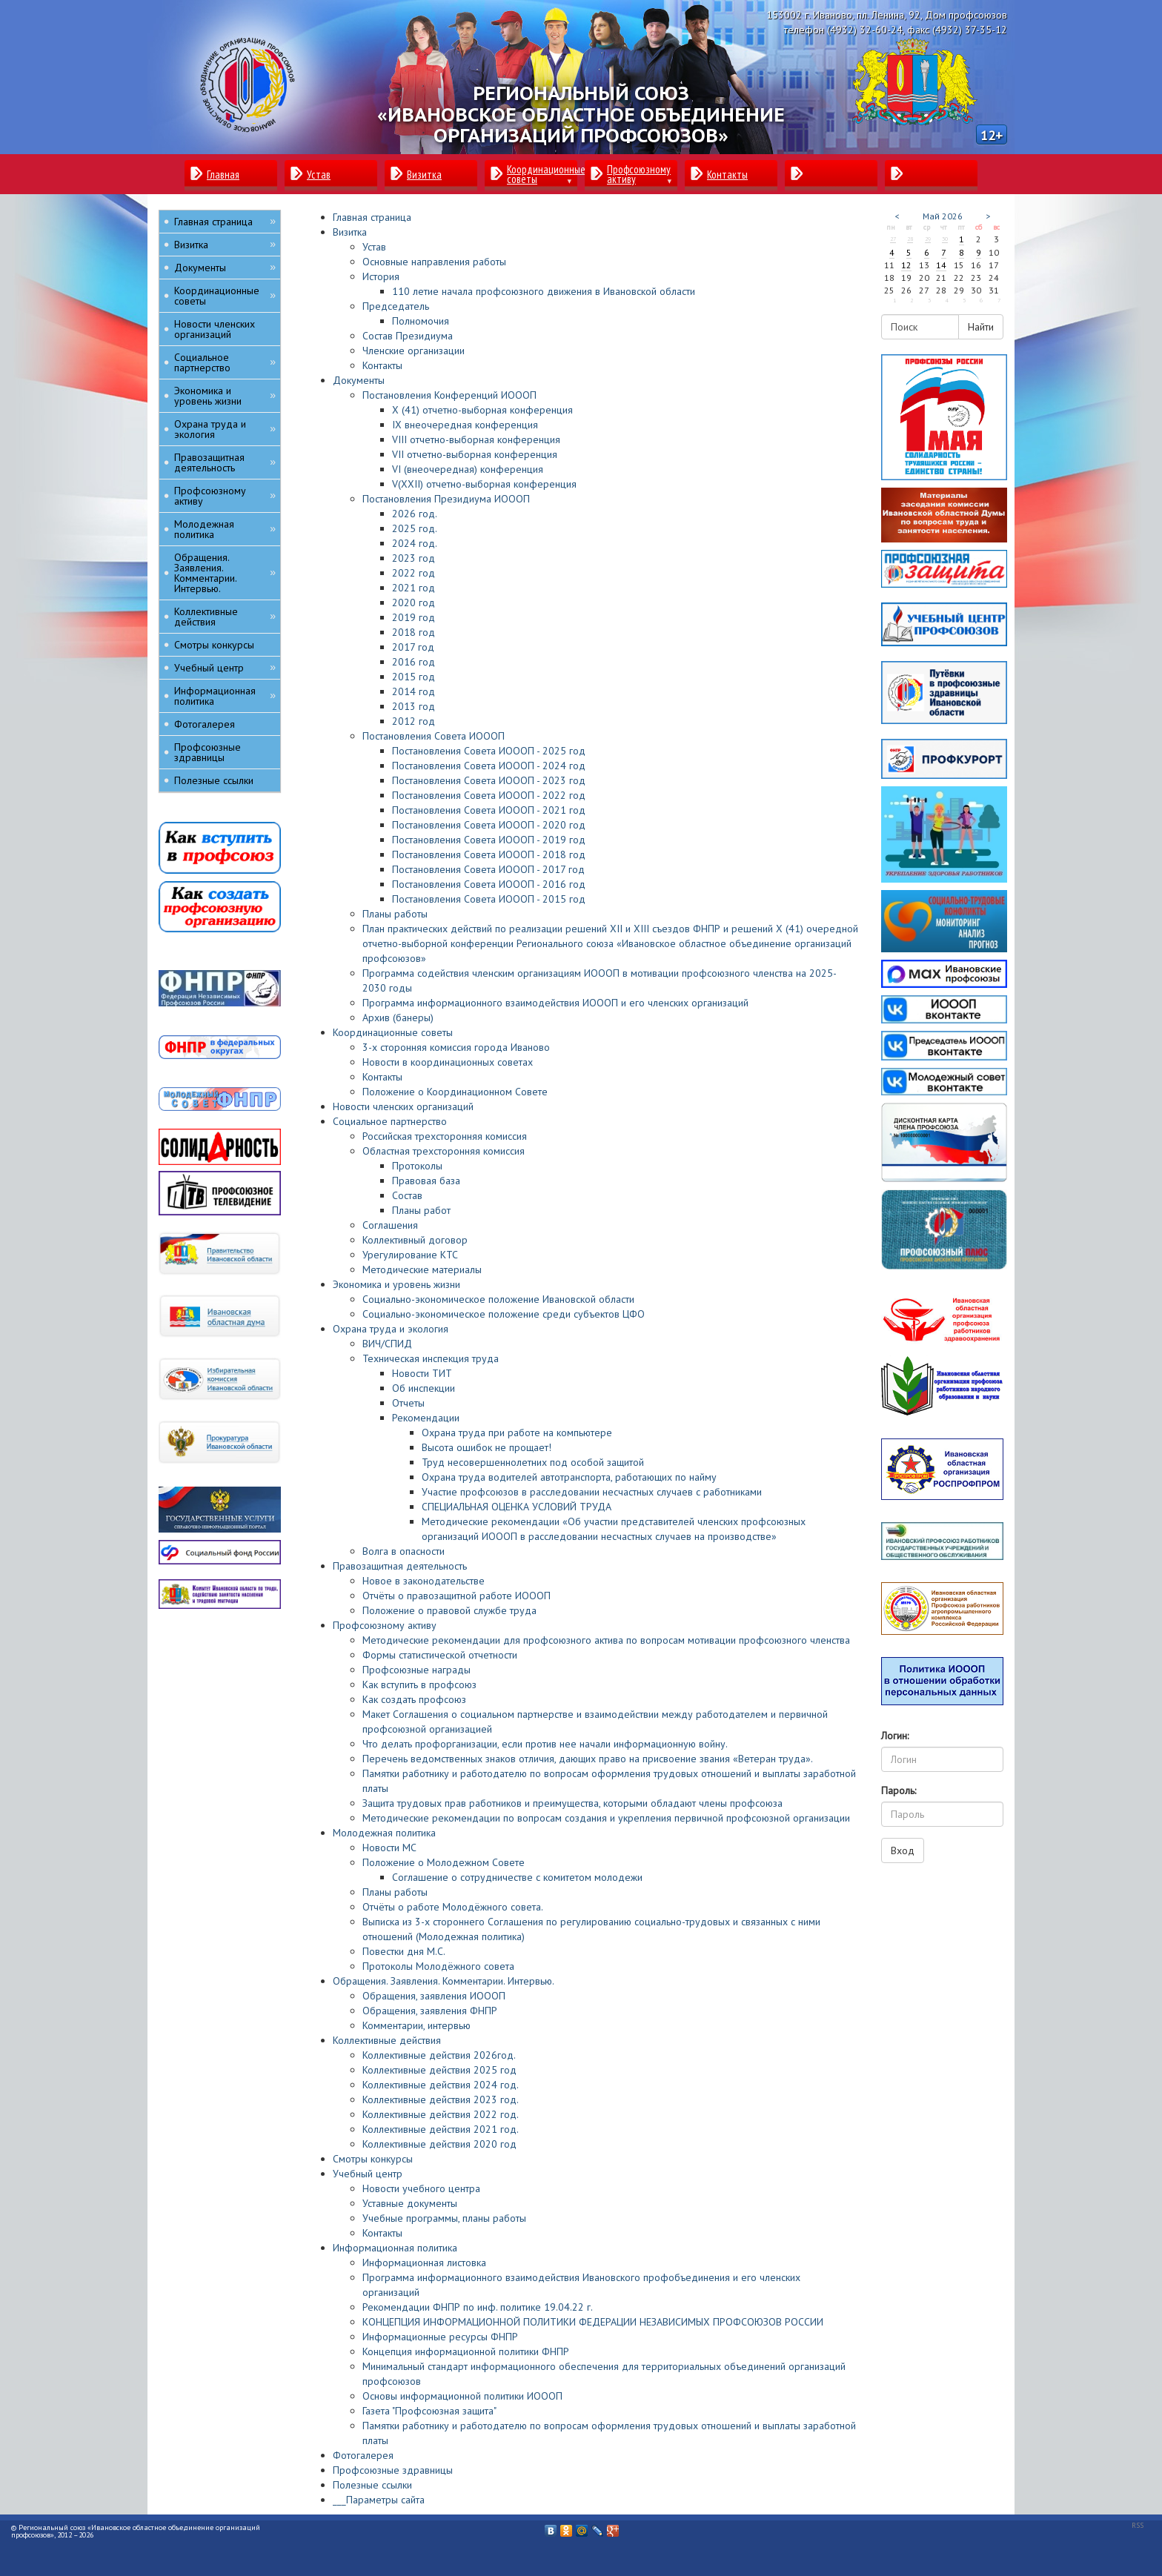 This screenshot has width=1162, height=2576. Describe the element at coordinates (429, 2010) in the screenshot. I see `Обращения, заявления ФНПР` at that location.